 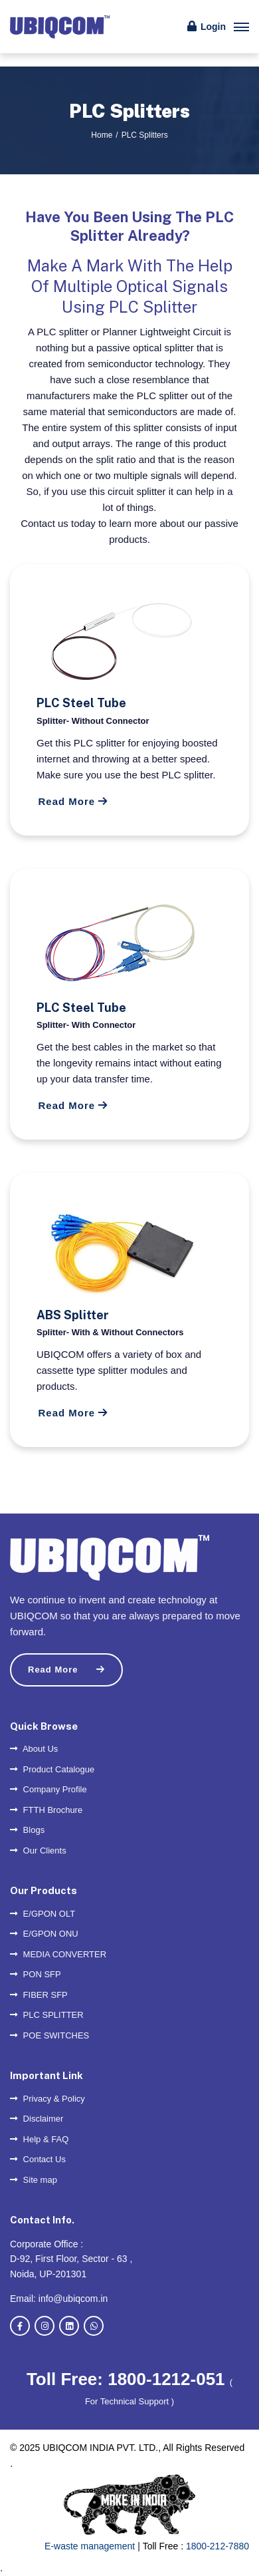 I want to click on PLC SPLITTER, so click(x=47, y=2015).